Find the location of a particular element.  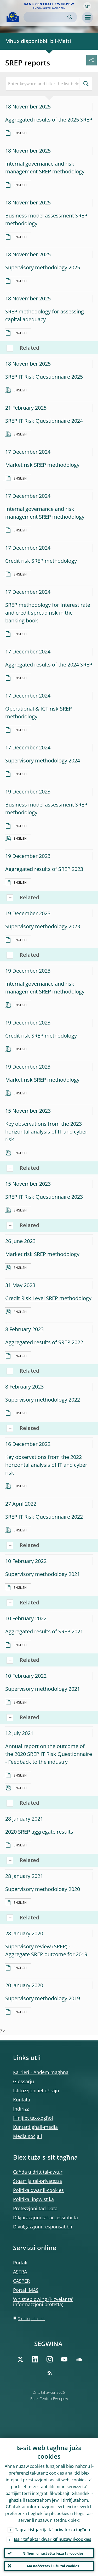

Karrieri - Aħdem magħna is located at coordinates (40, 2072).